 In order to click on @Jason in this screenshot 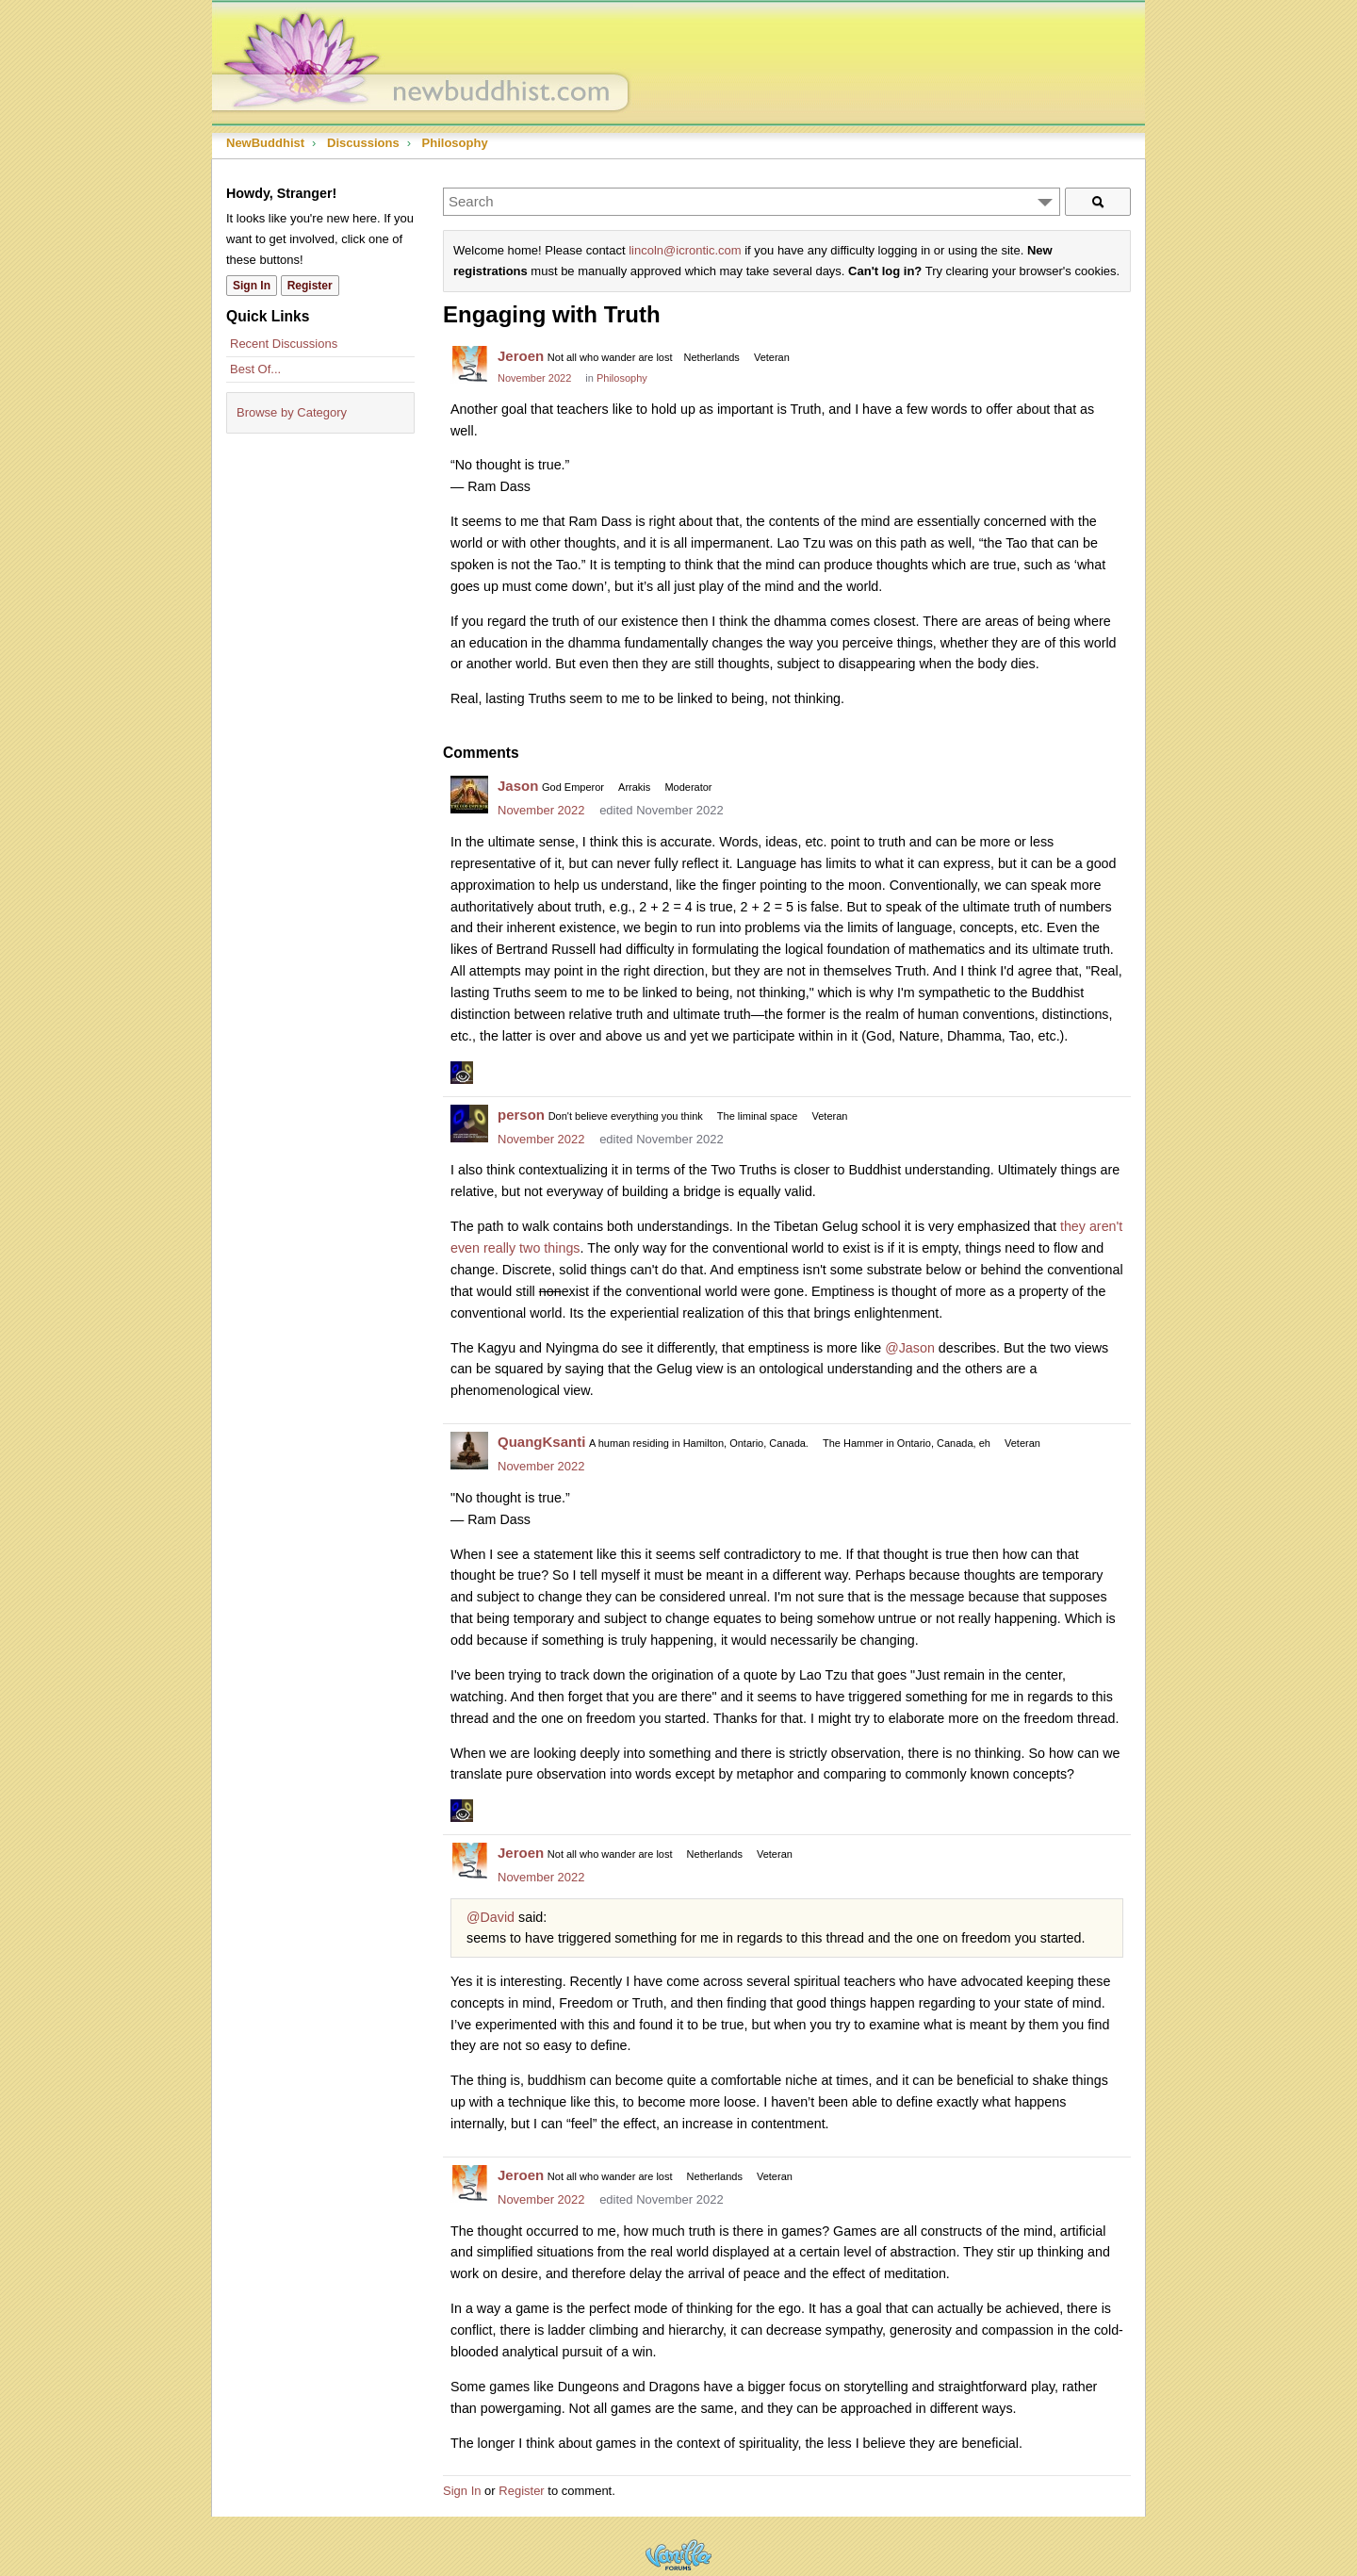, I will do `click(910, 1347)`.